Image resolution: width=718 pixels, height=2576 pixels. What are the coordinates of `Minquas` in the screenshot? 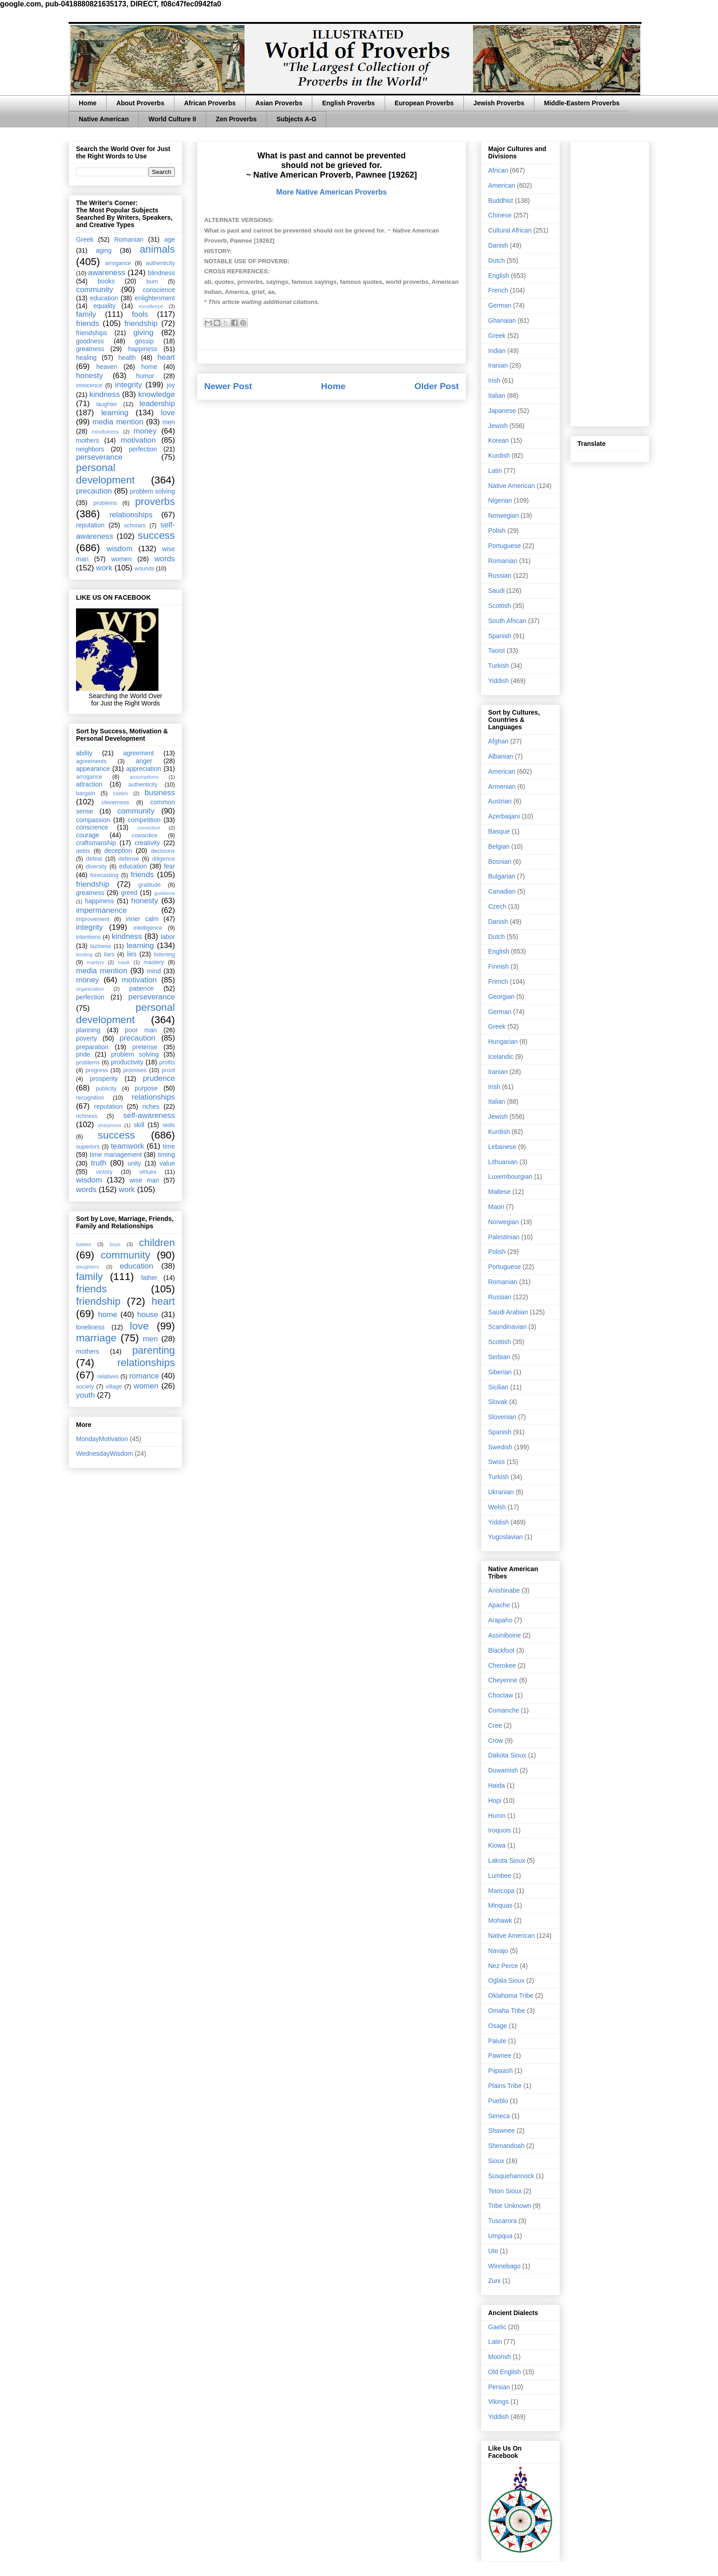 It's located at (500, 1905).